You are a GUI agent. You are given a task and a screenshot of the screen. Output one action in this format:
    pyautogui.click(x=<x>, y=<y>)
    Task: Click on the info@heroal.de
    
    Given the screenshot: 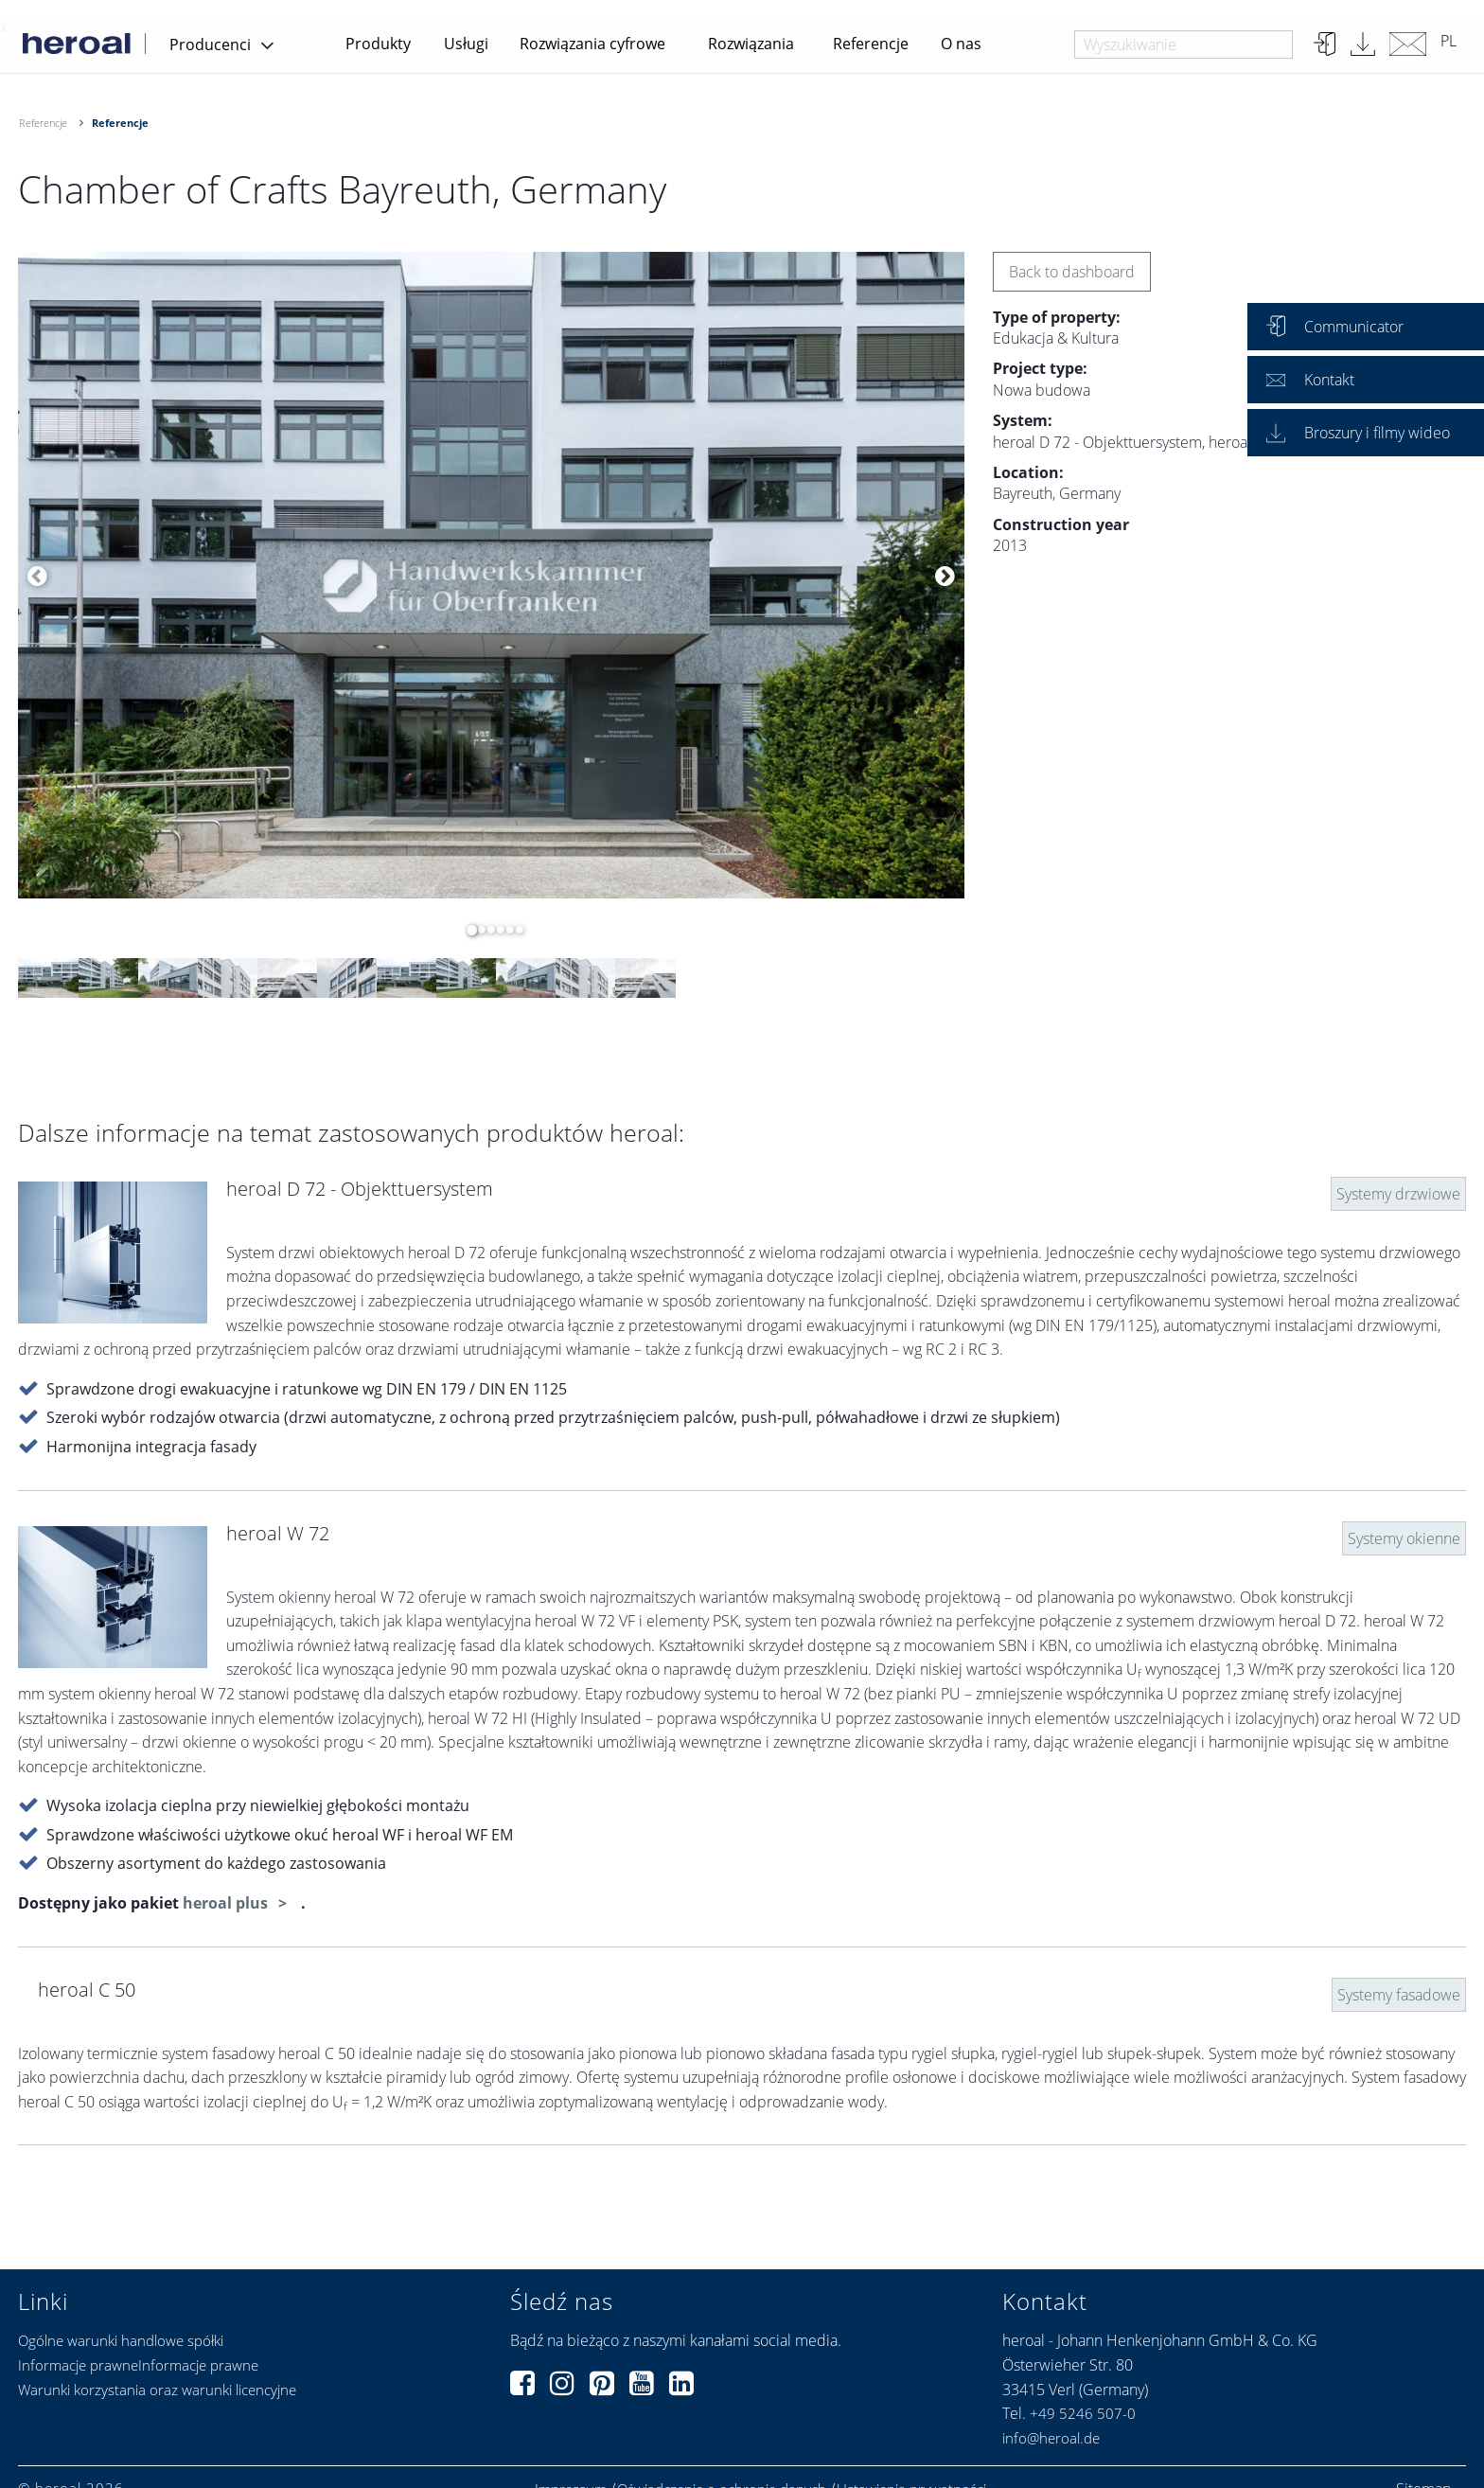 What is the action you would take?
    pyautogui.click(x=1051, y=2437)
    